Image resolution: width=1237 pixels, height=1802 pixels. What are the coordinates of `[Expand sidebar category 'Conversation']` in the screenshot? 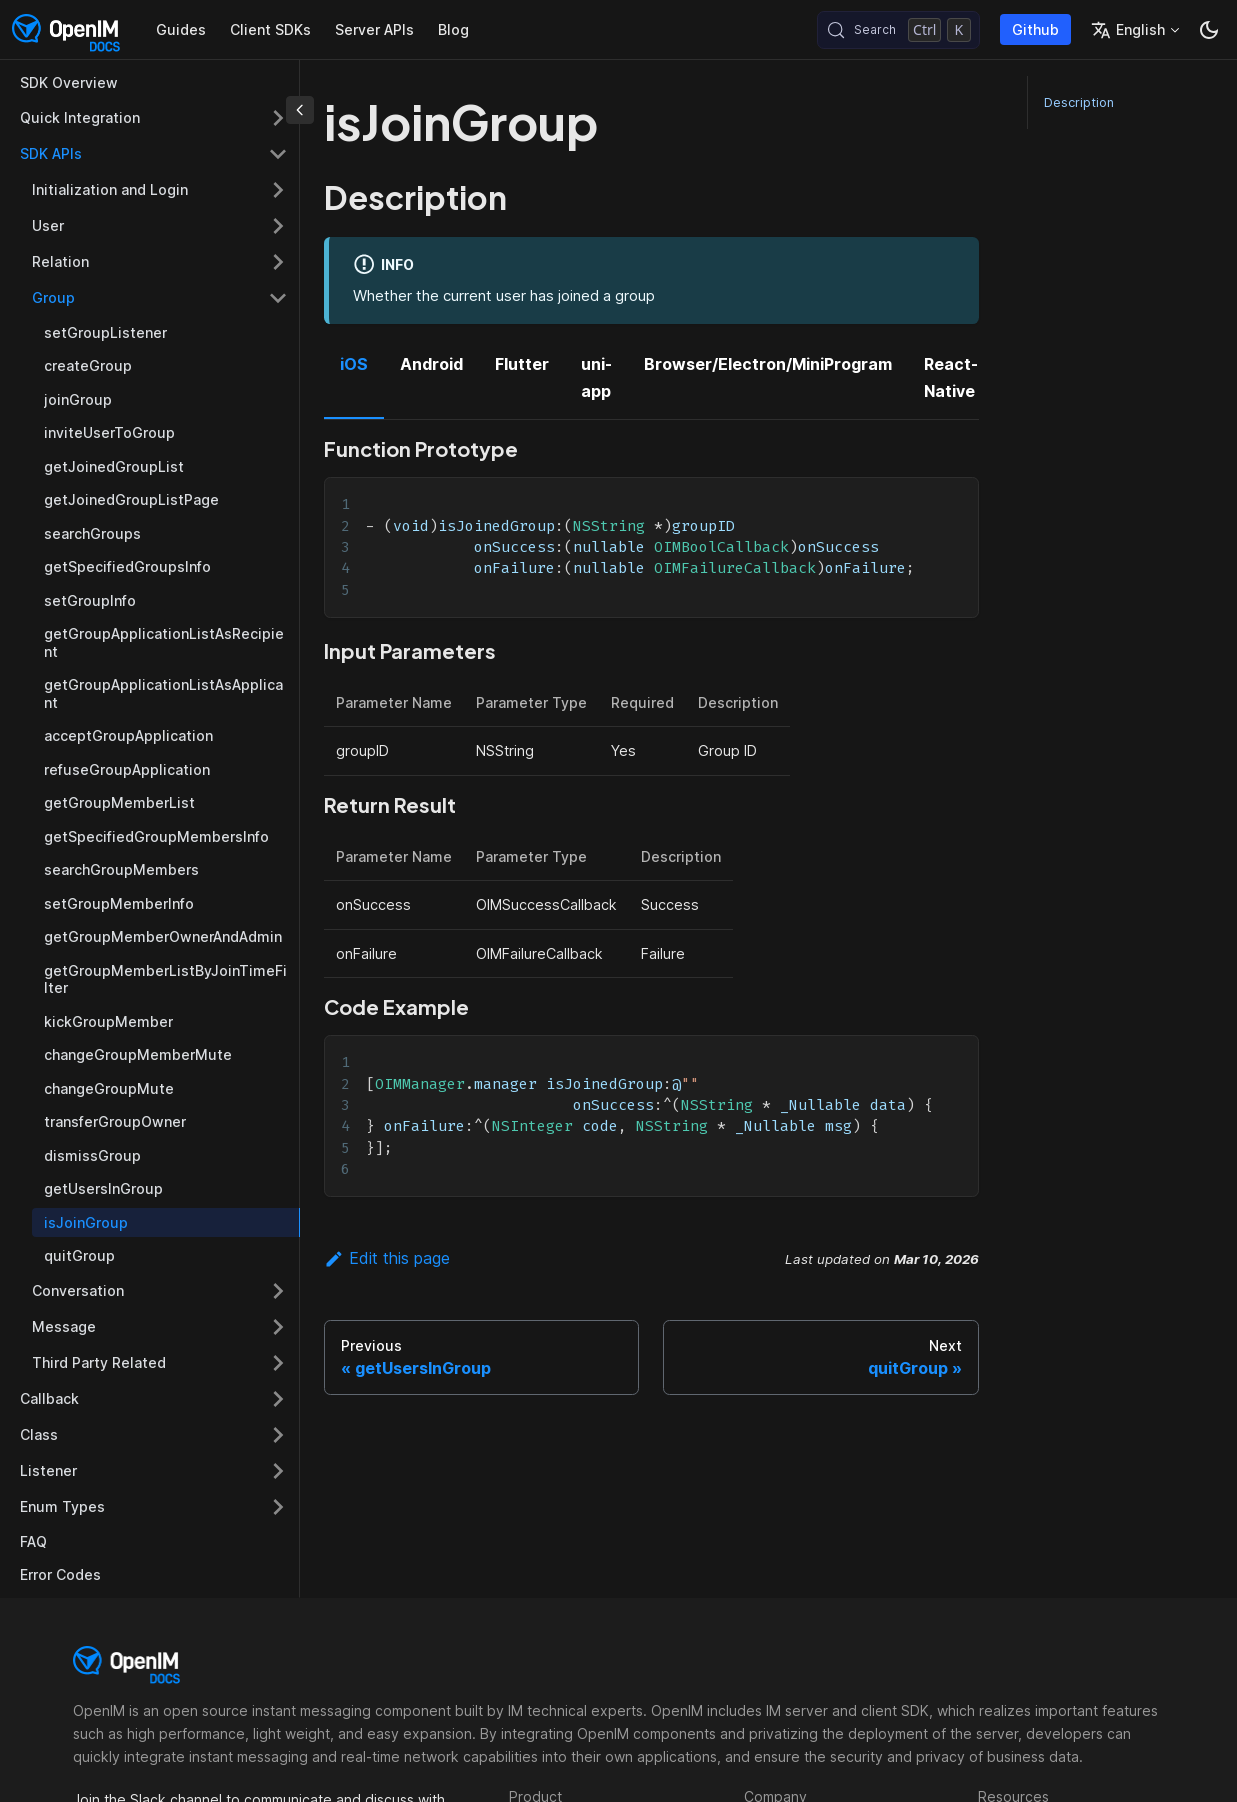 It's located at (278, 1291).